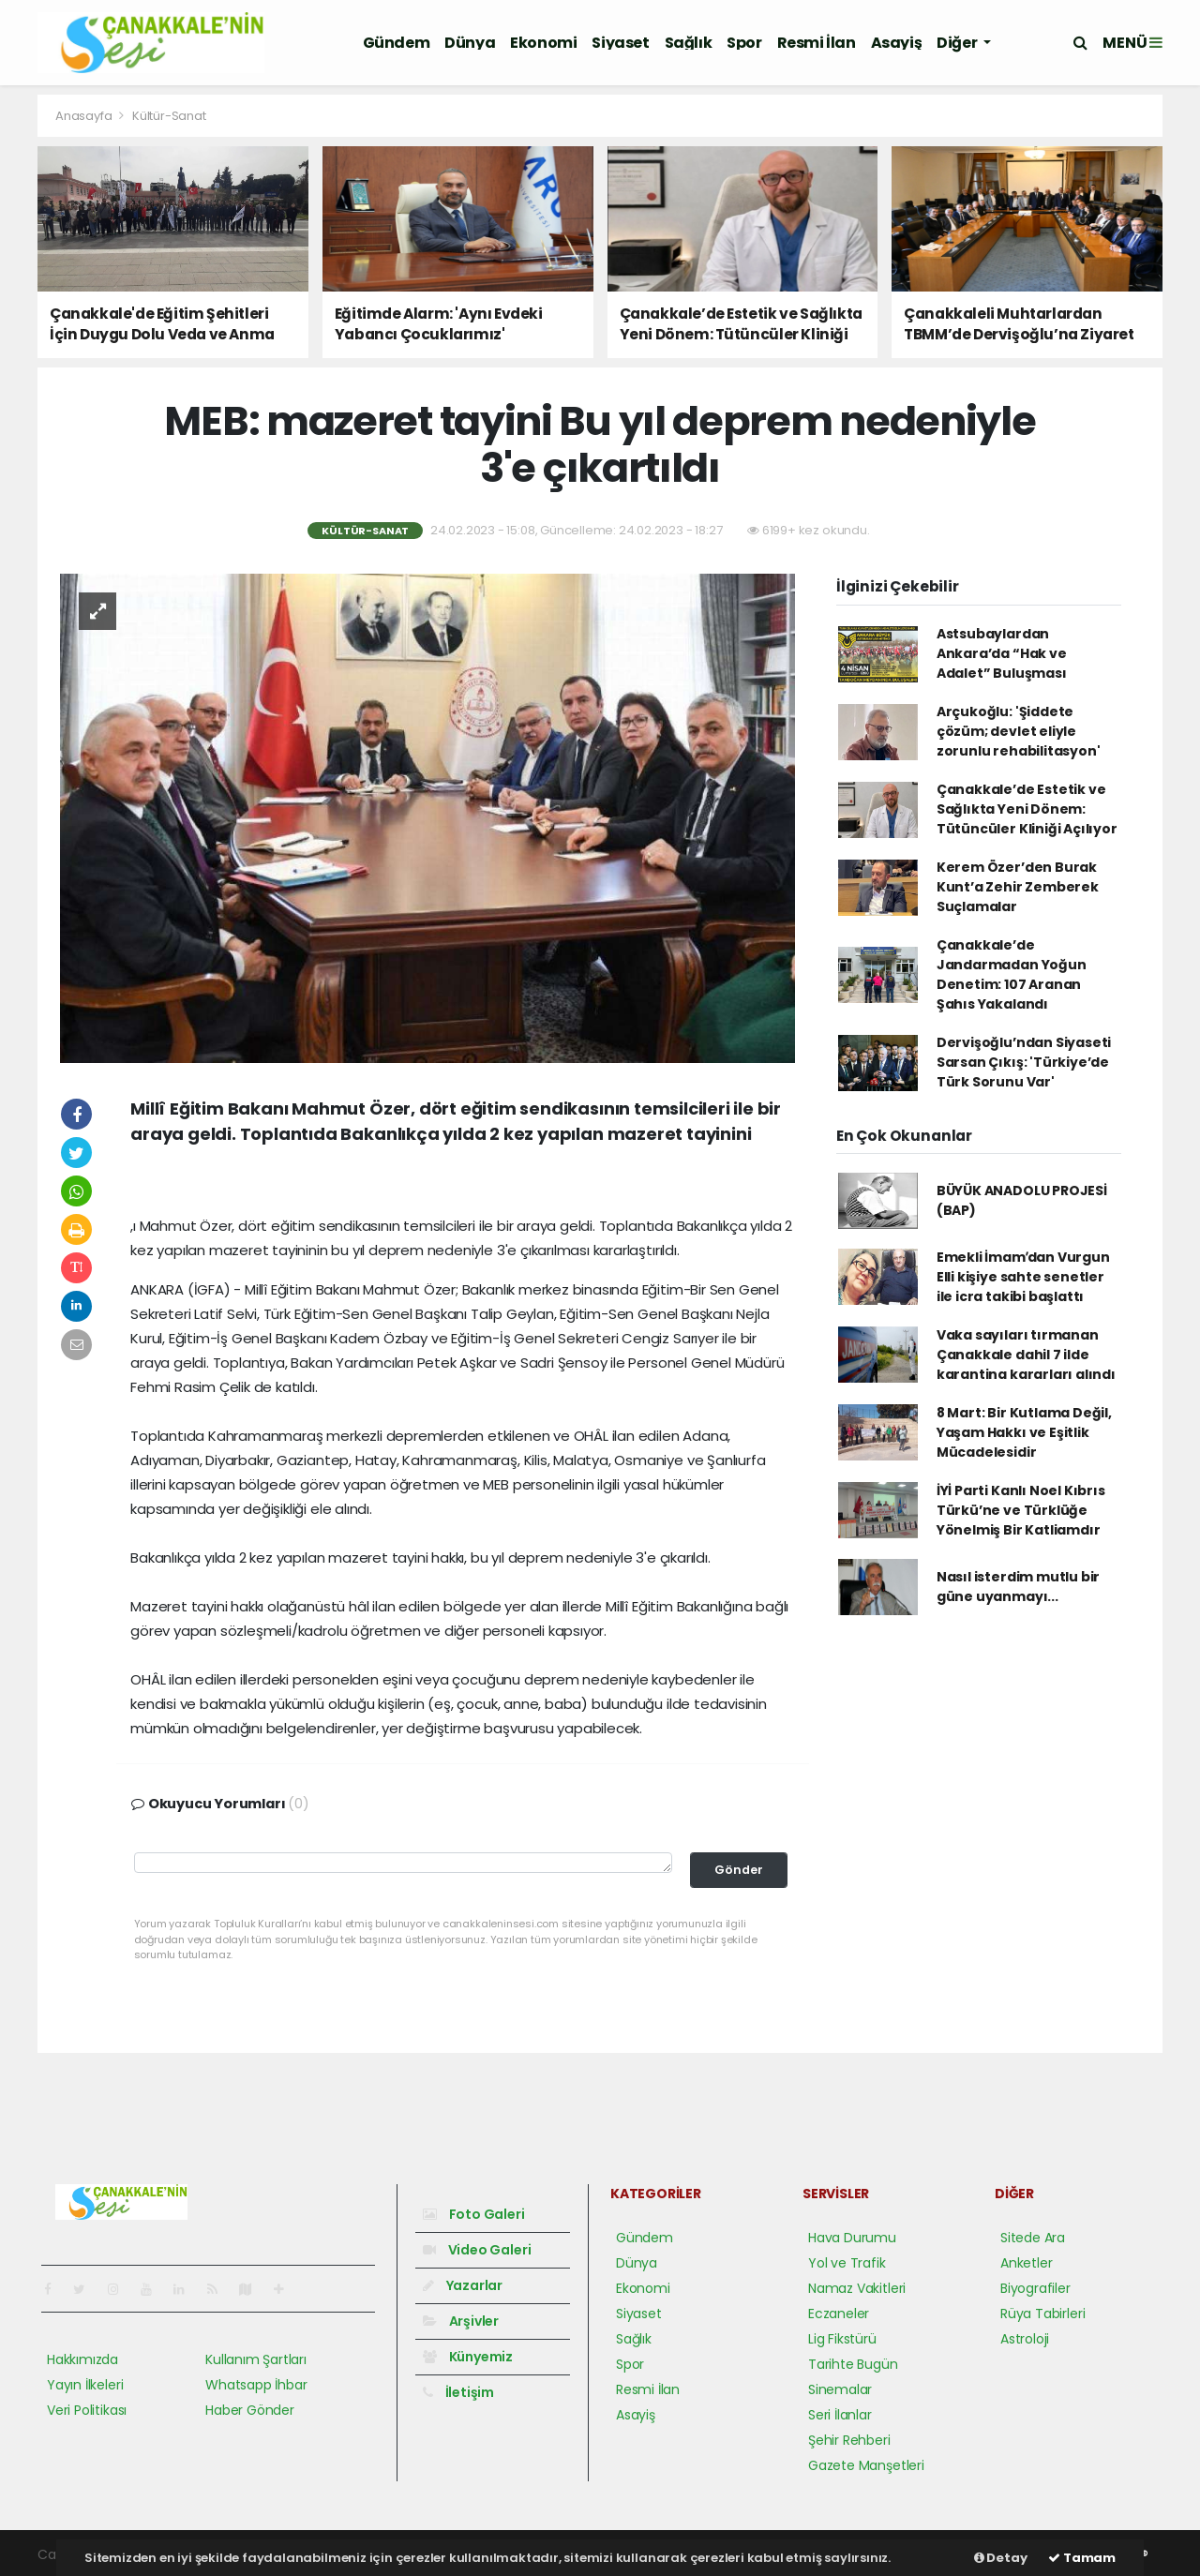 The width and height of the screenshot is (1200, 2576). I want to click on Tarihte Bugün, so click(853, 2364).